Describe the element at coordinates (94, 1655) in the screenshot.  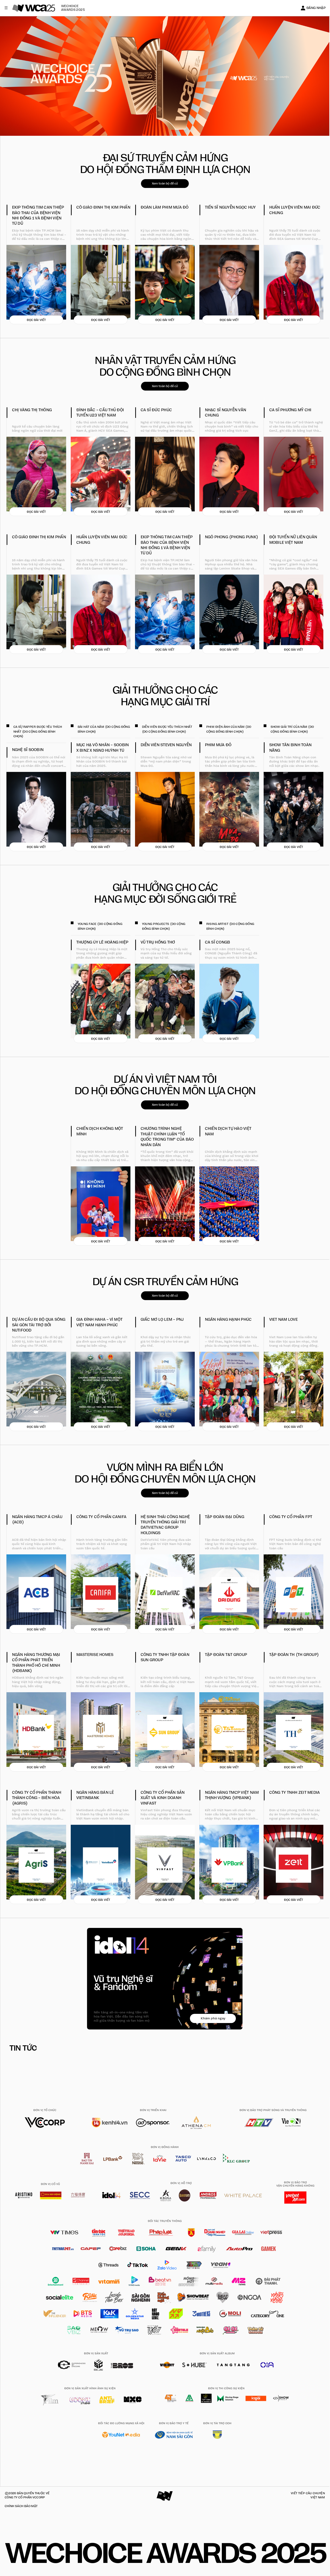
I see `Masterise Homes` at that location.